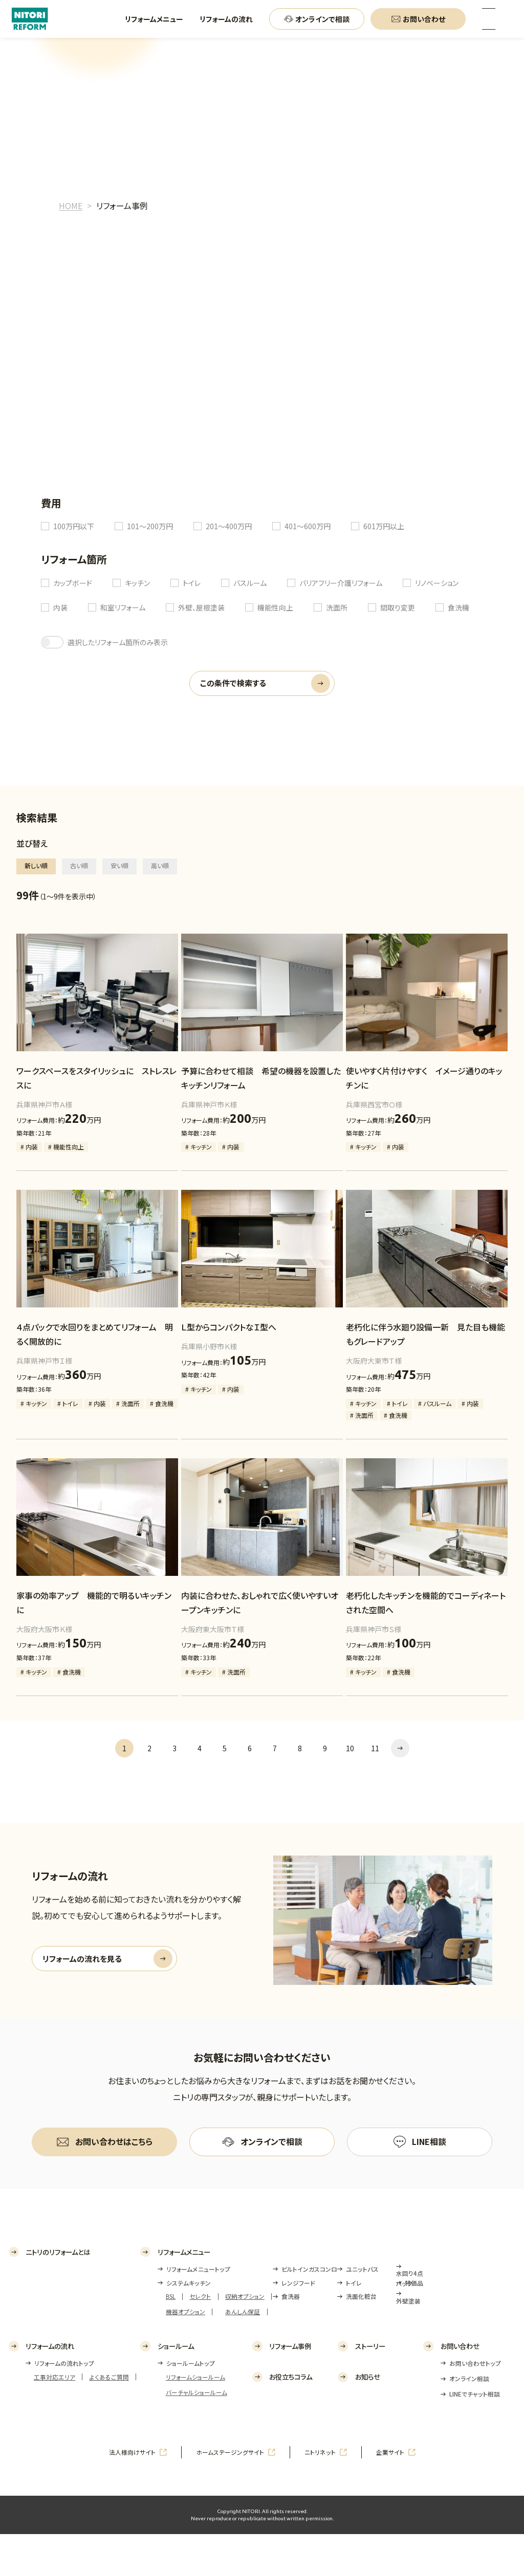  Describe the element at coordinates (171, 2338) in the screenshot. I see `BSL` at that location.